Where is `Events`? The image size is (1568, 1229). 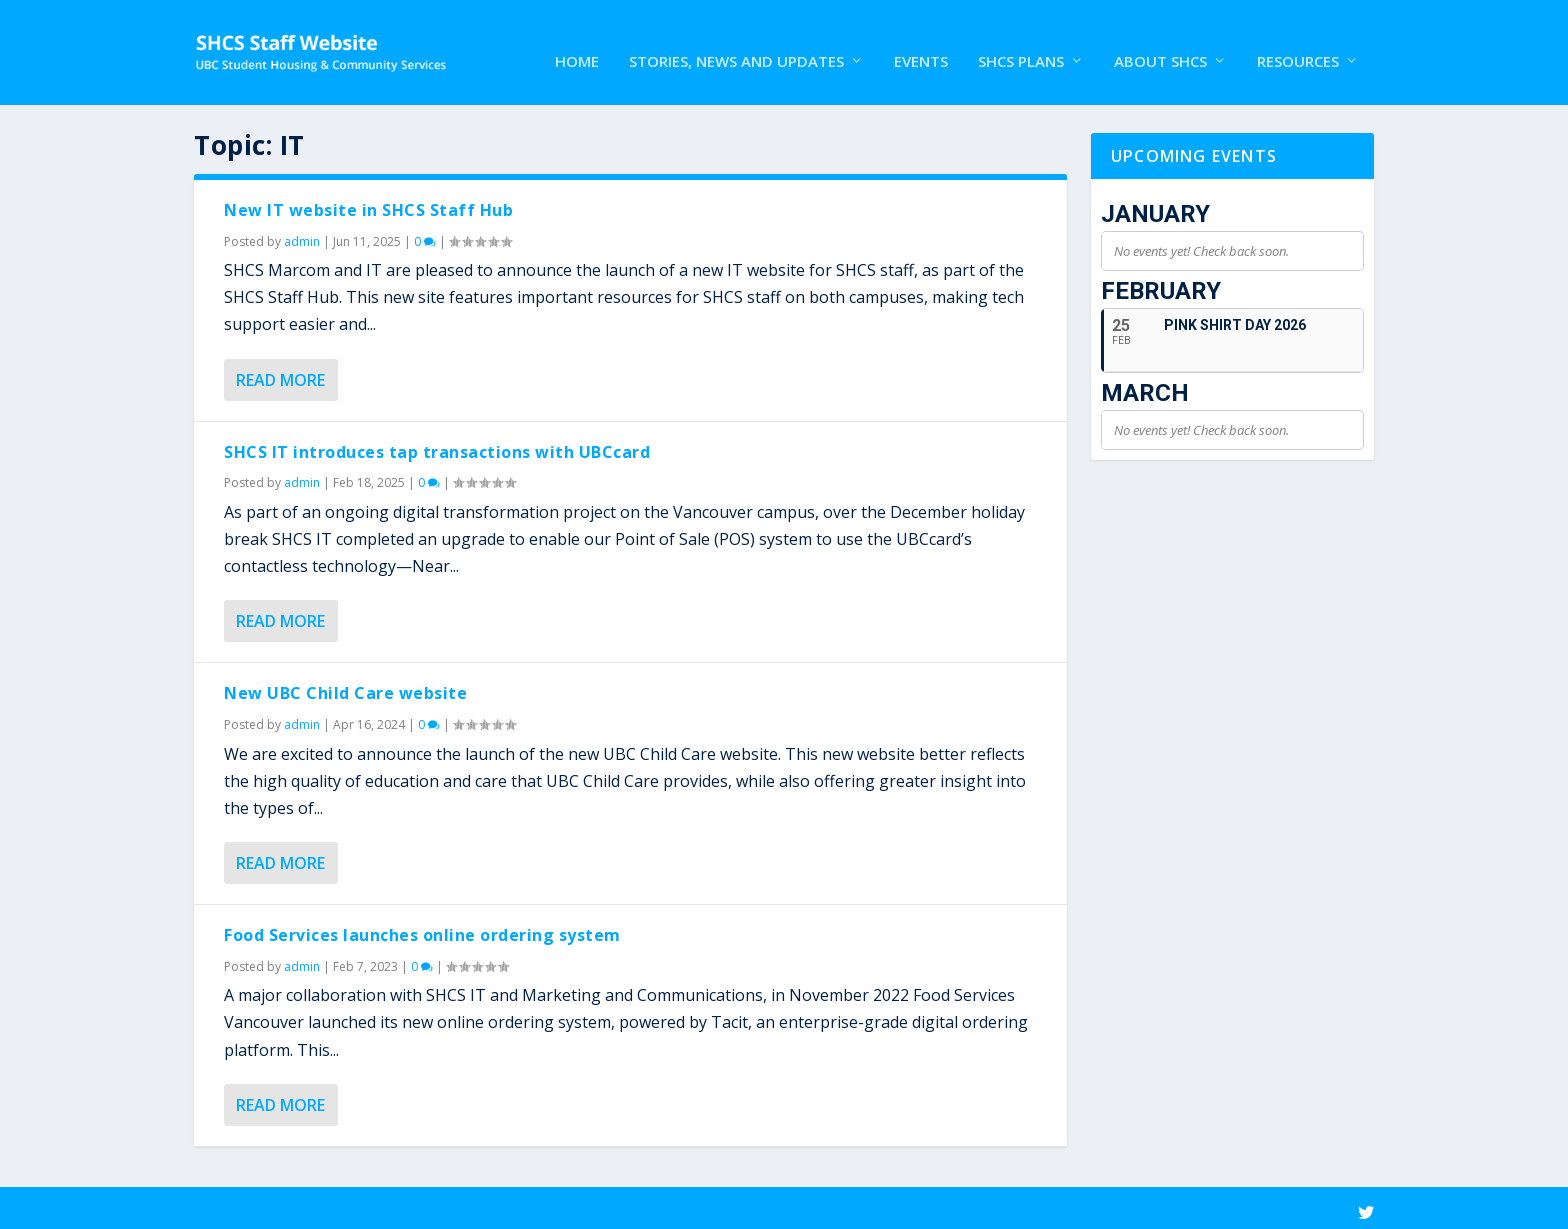 Events is located at coordinates (921, 44).